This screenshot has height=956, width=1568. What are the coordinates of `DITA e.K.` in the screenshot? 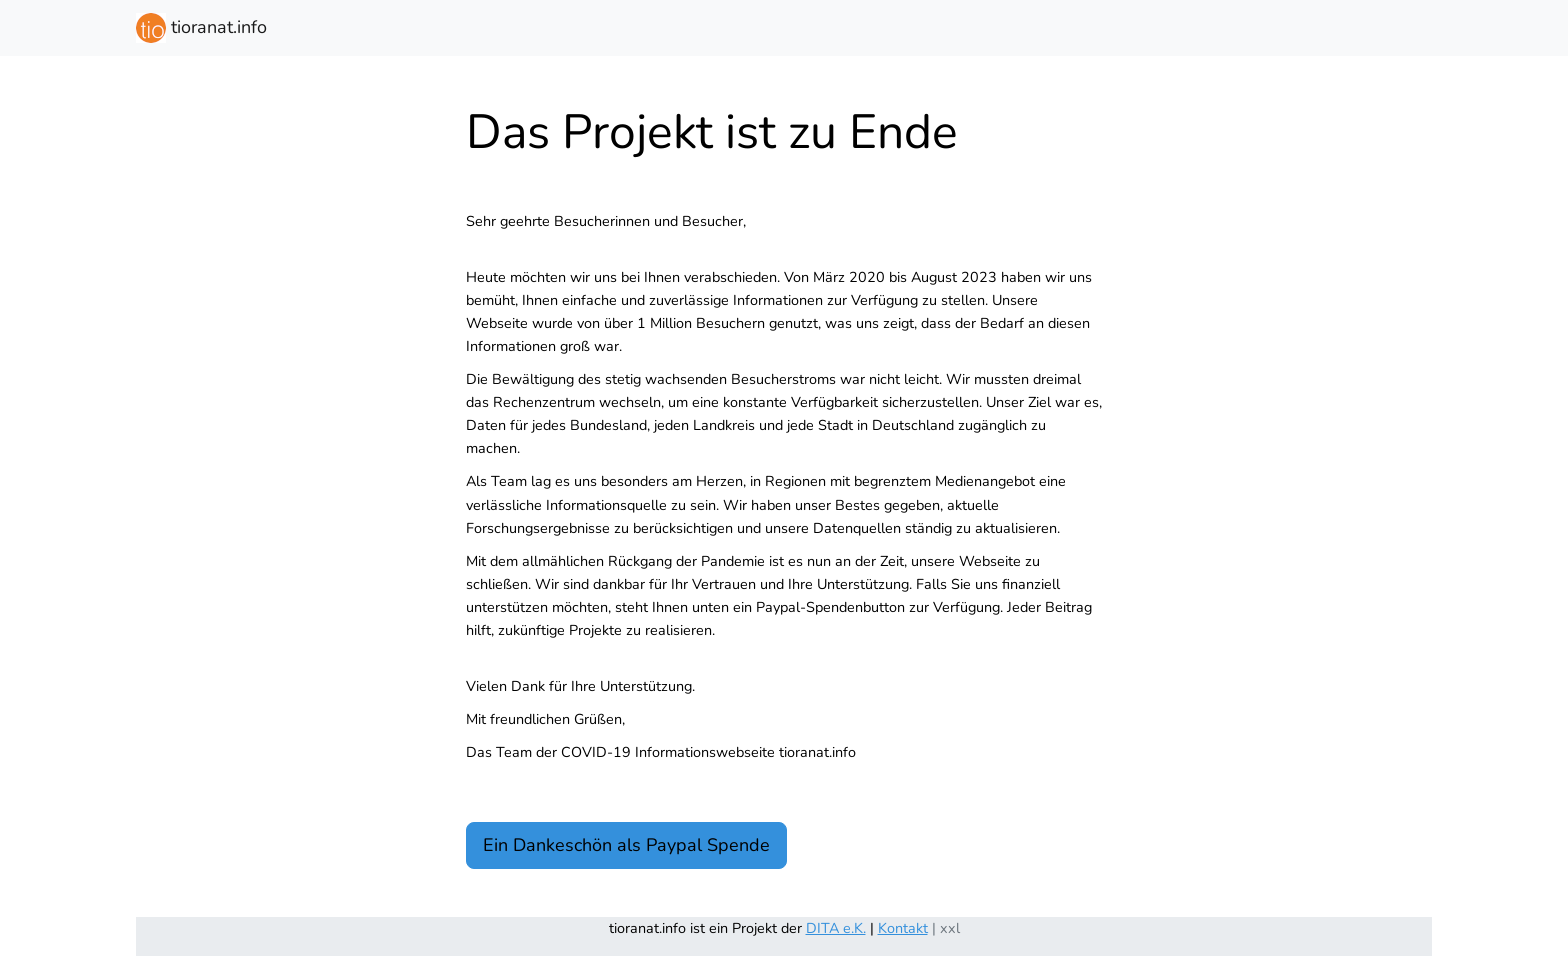 It's located at (836, 928).